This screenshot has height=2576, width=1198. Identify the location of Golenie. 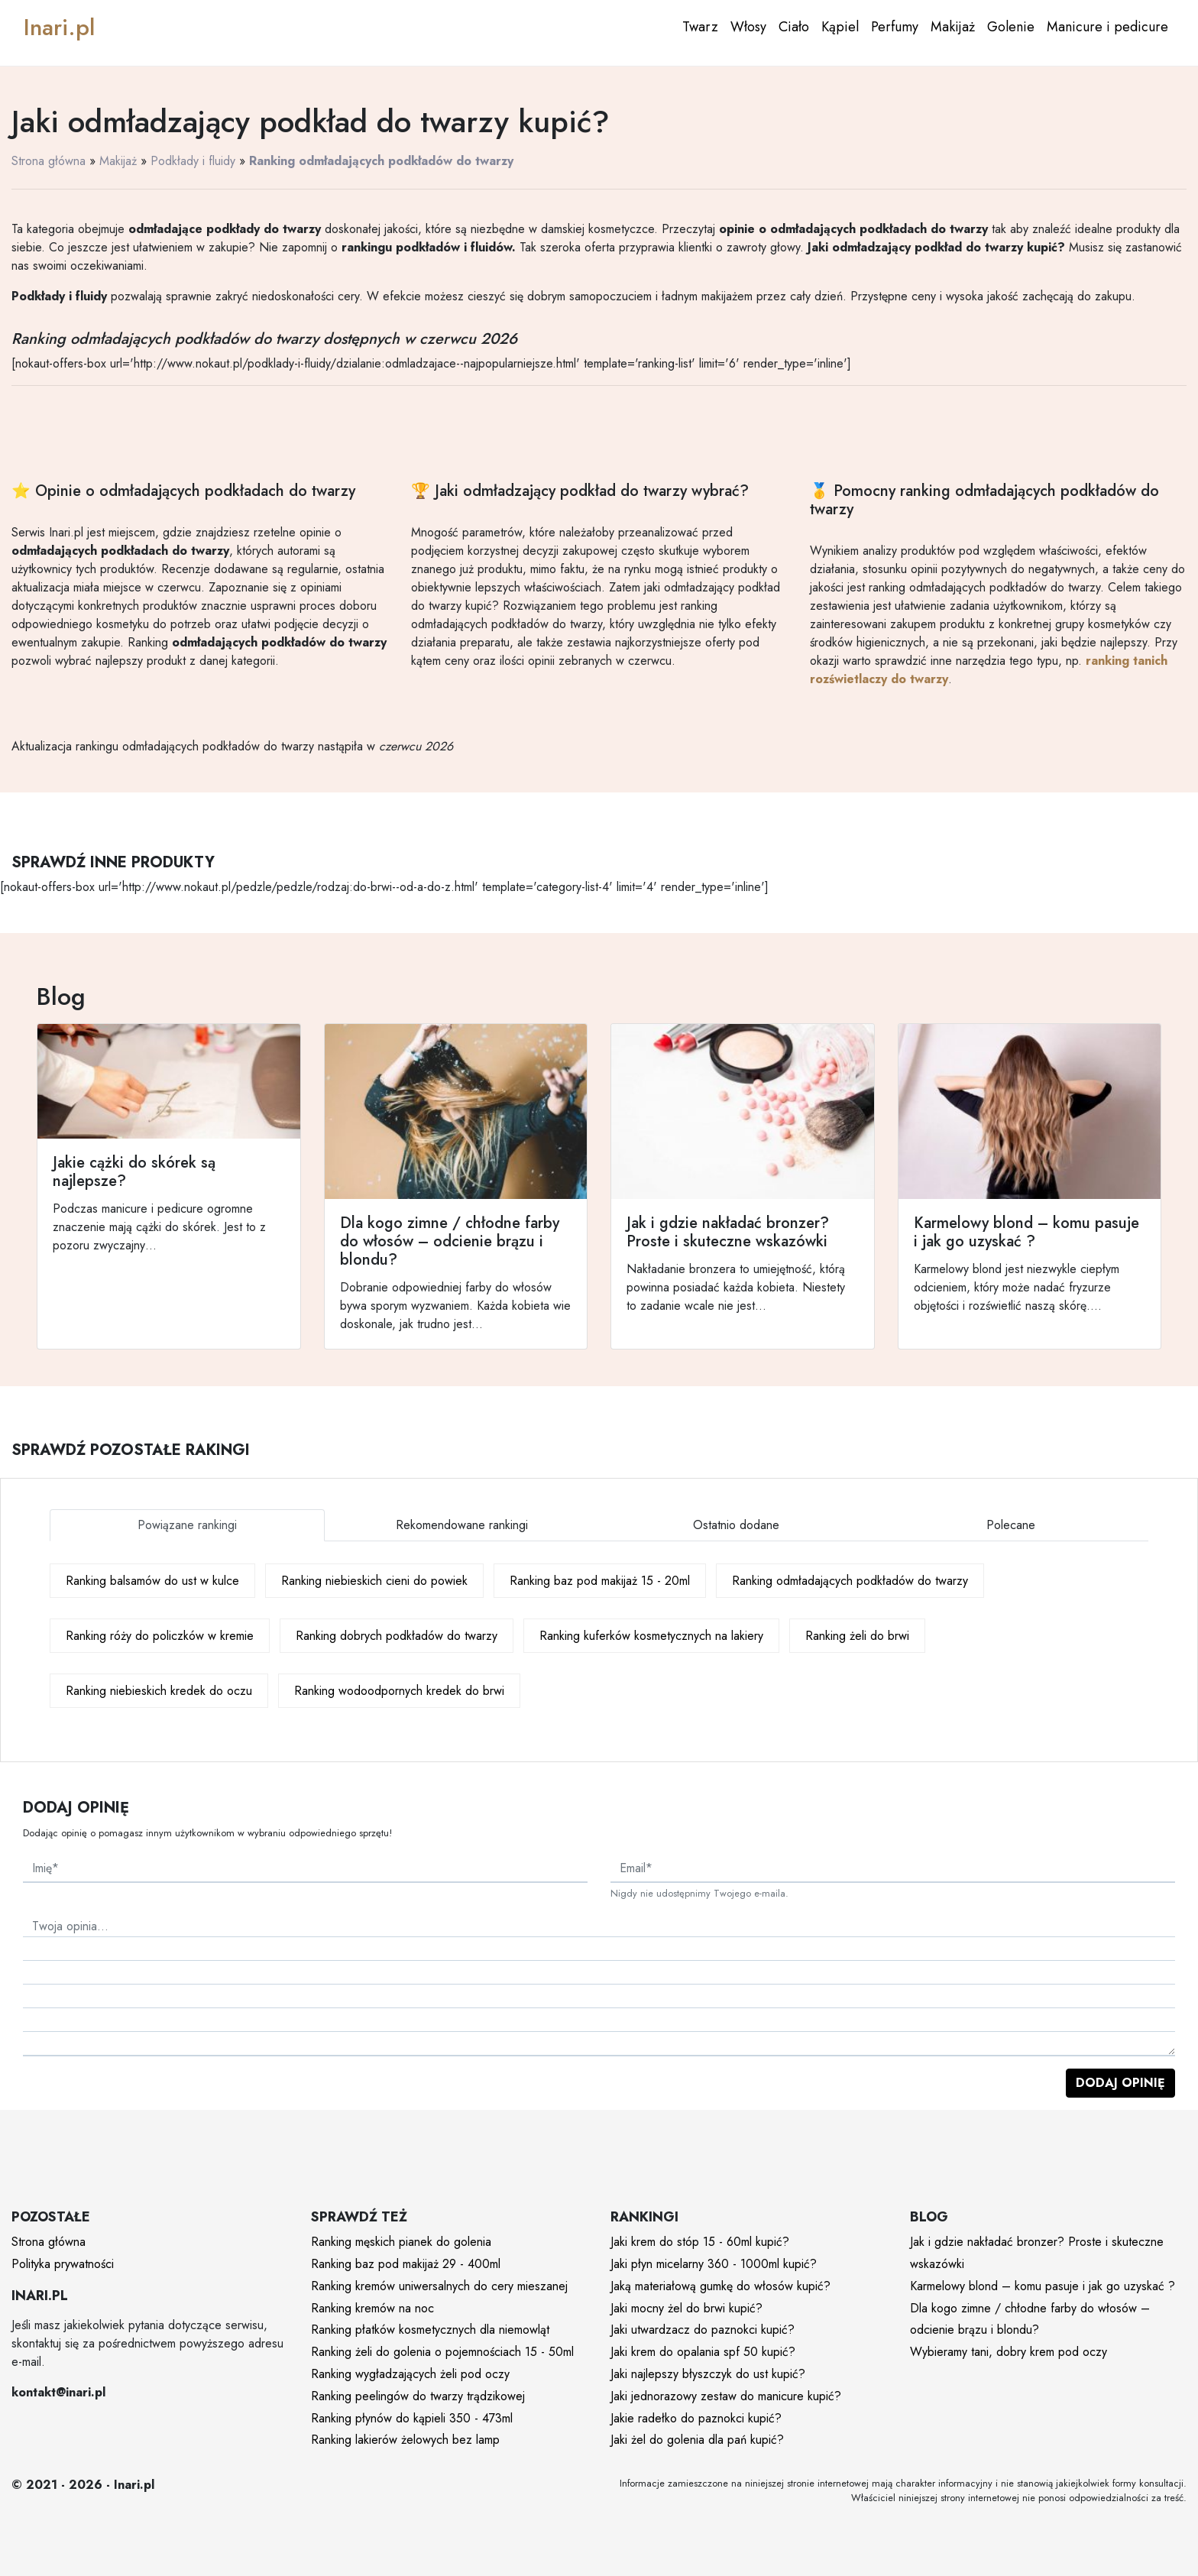
(1010, 27).